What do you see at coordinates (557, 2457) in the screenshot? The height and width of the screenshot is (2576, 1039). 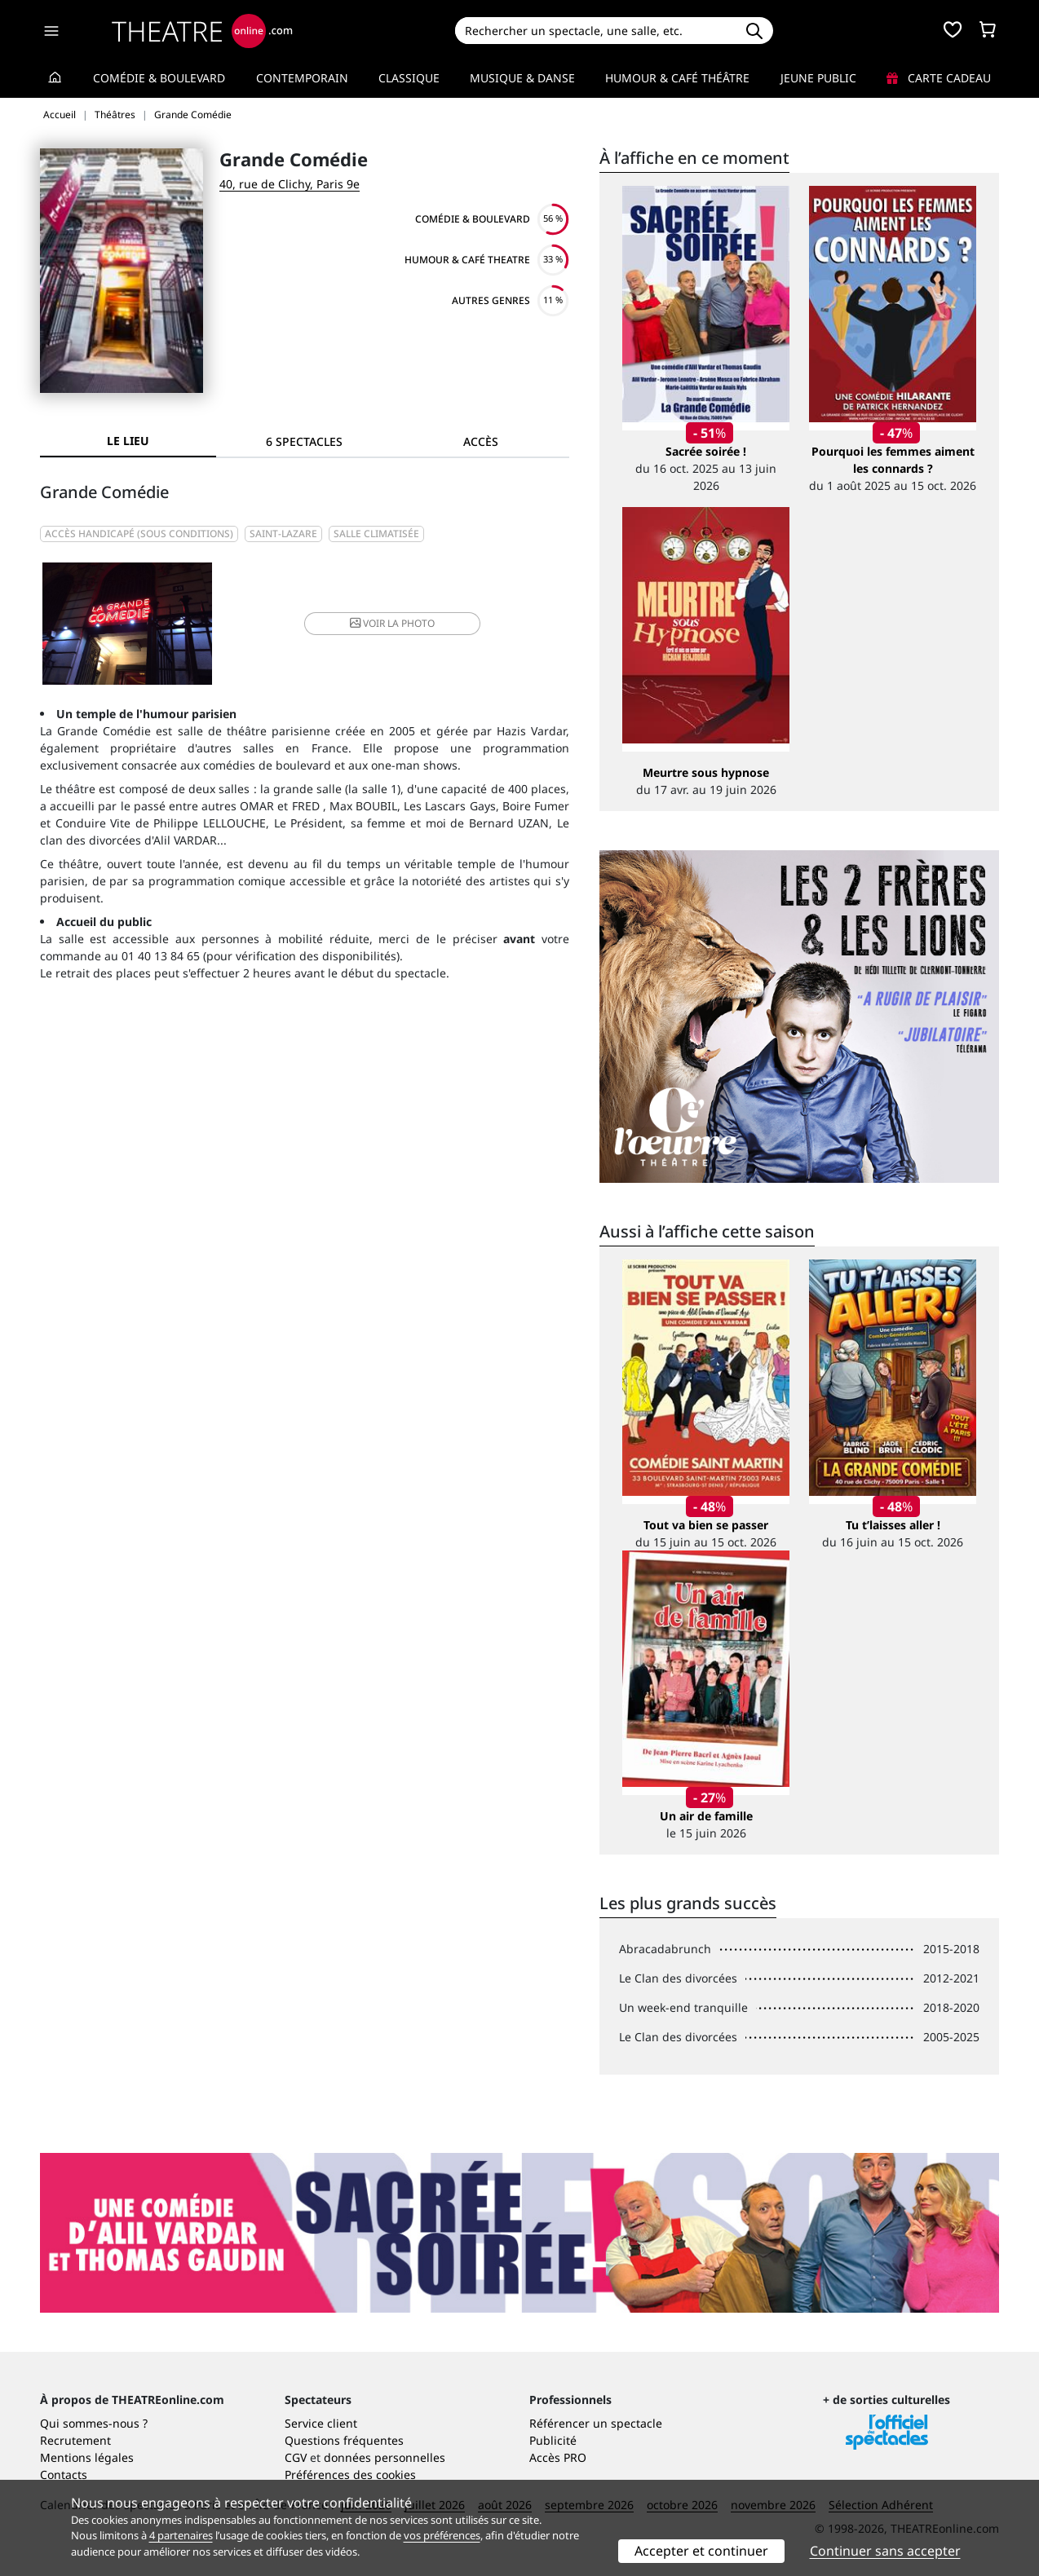 I see `Accès PRO` at bounding box center [557, 2457].